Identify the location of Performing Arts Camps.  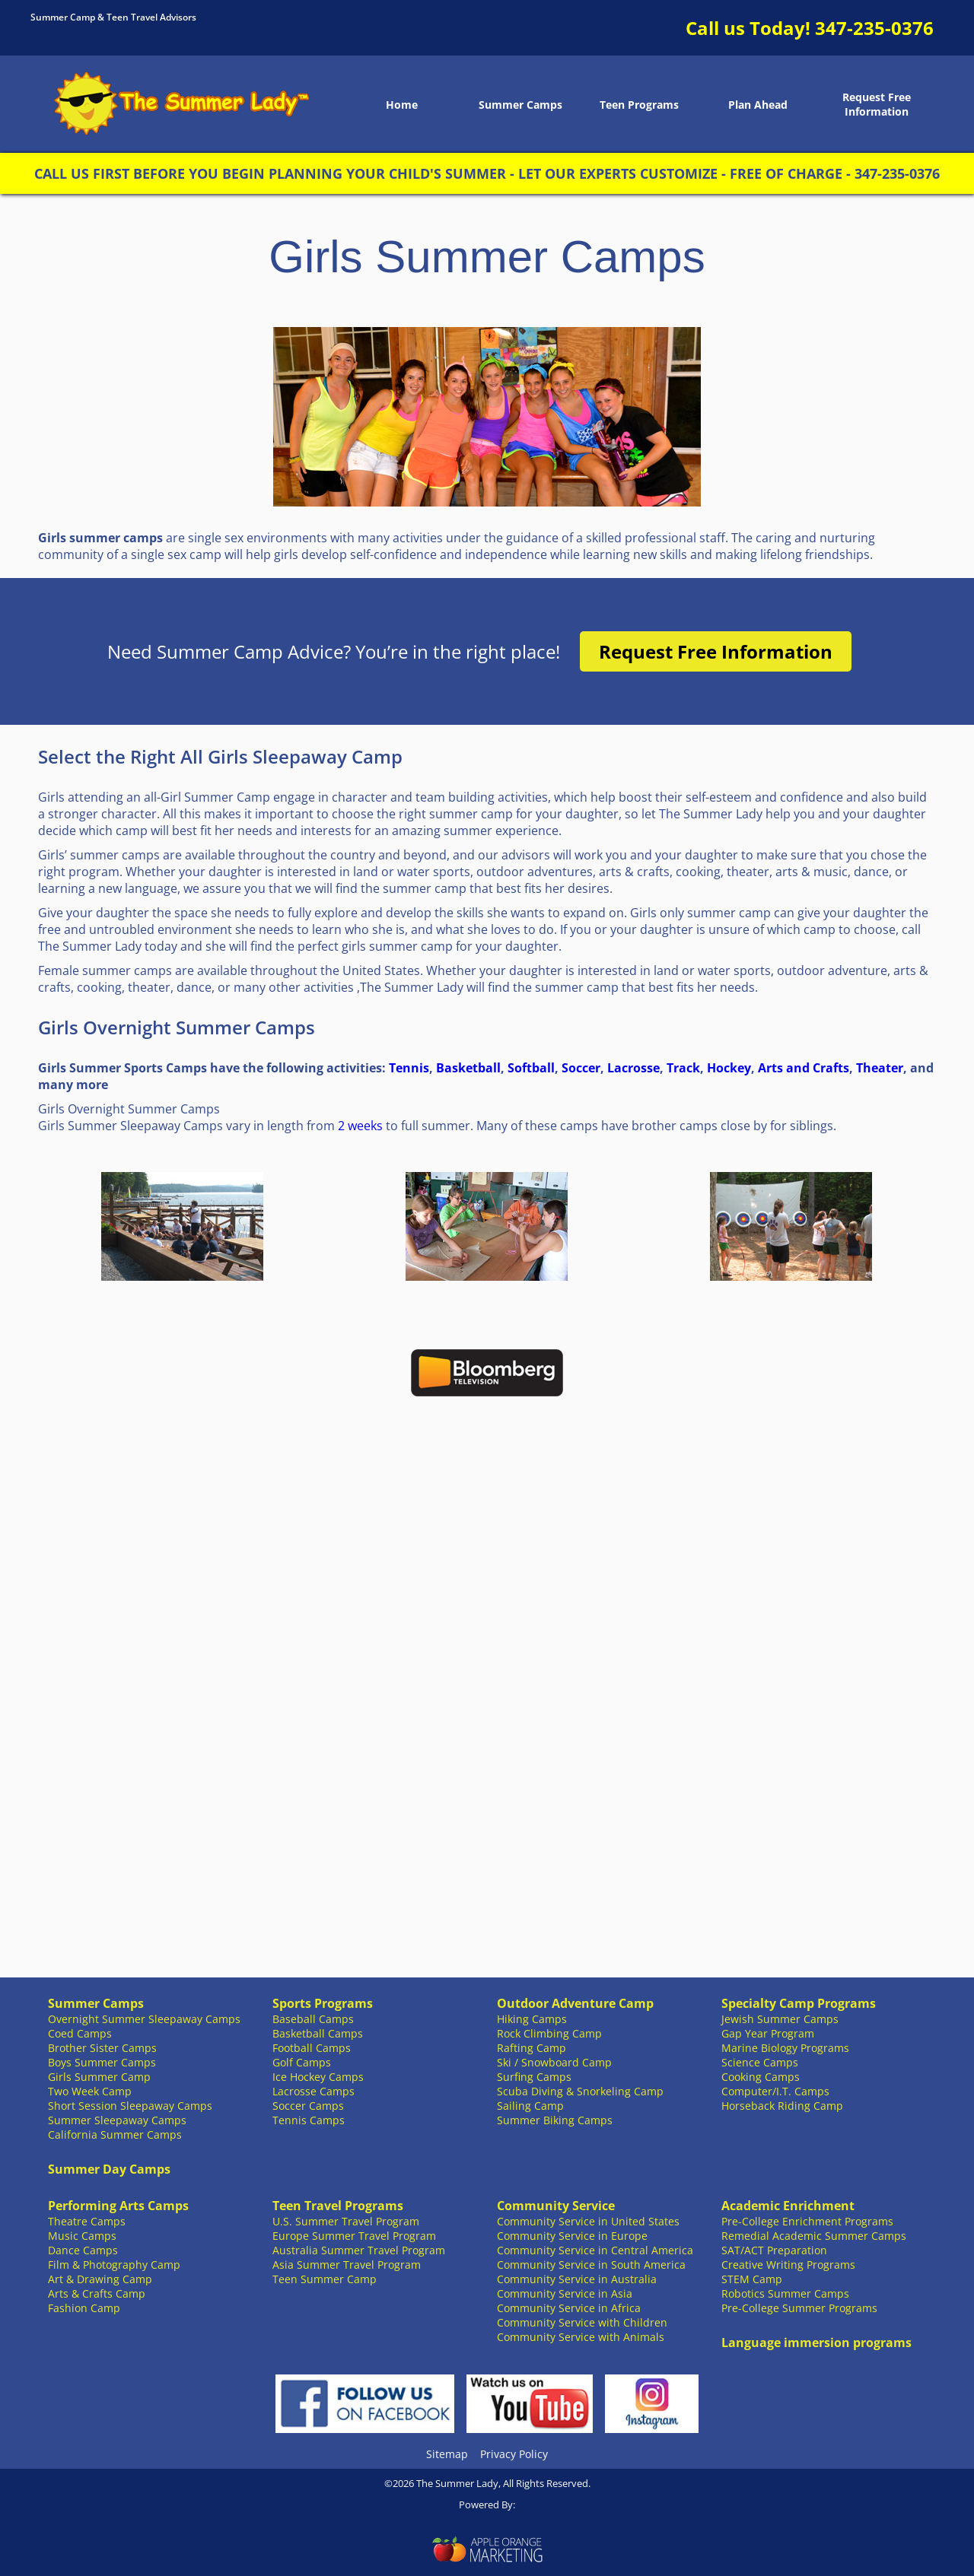
(118, 2205).